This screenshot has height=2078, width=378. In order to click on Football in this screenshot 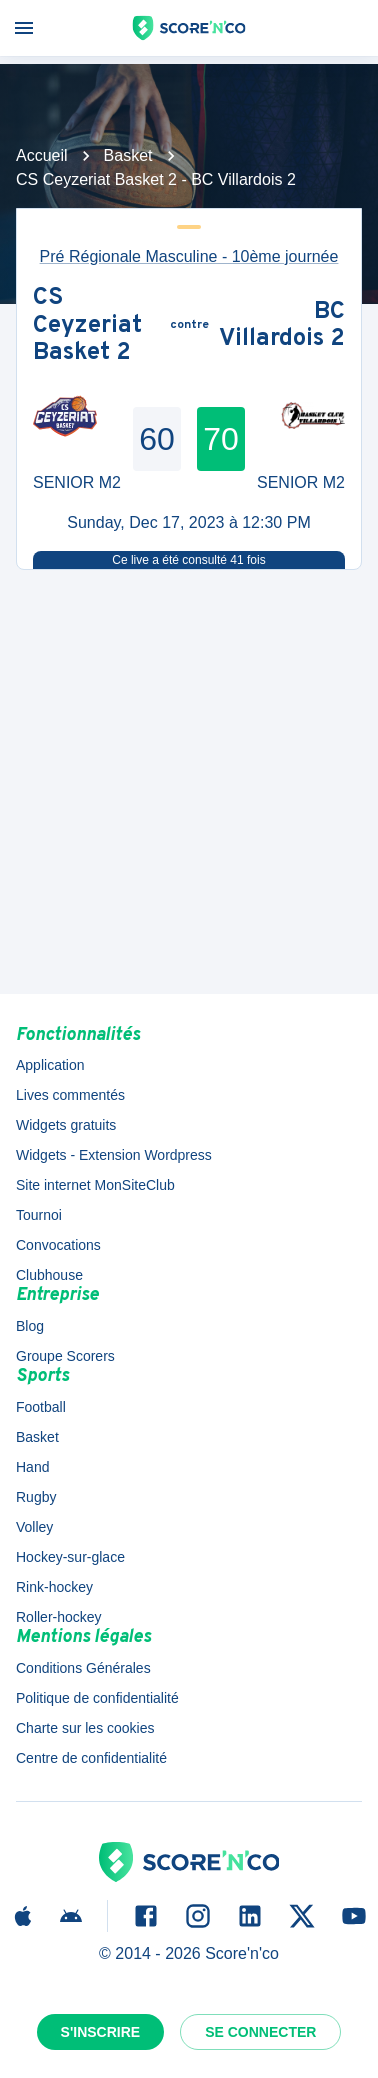, I will do `click(41, 1407)`.